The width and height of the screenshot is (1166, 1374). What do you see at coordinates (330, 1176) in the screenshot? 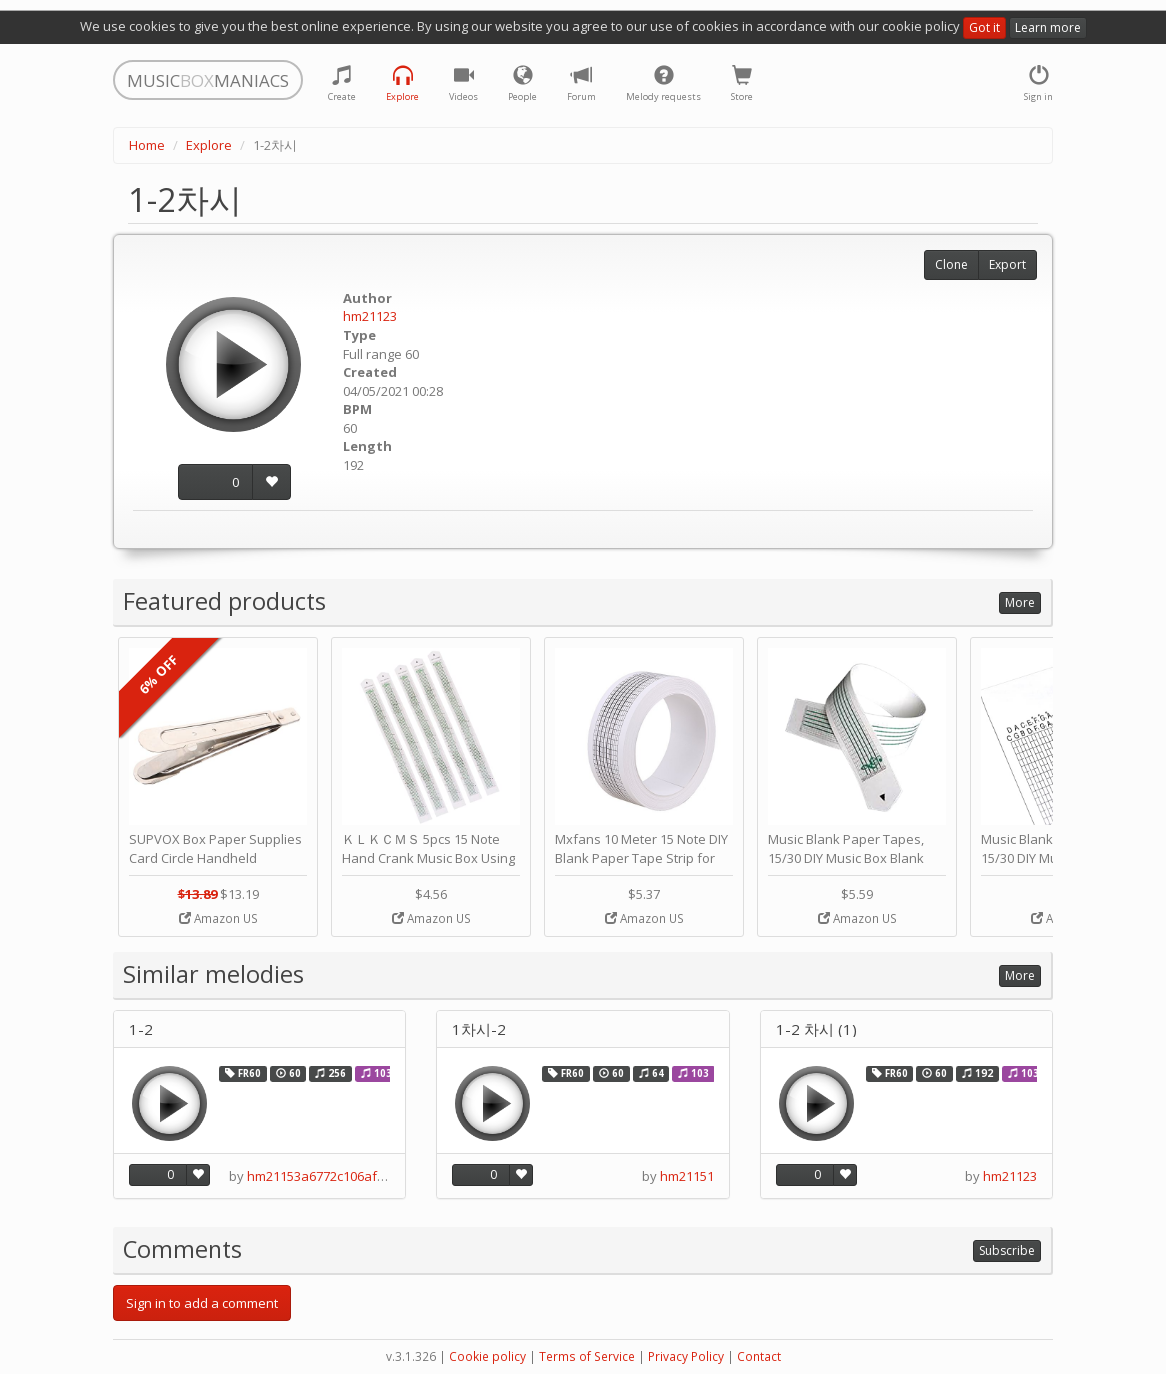
I see `hm21153a6772c106af54e19` at bounding box center [330, 1176].